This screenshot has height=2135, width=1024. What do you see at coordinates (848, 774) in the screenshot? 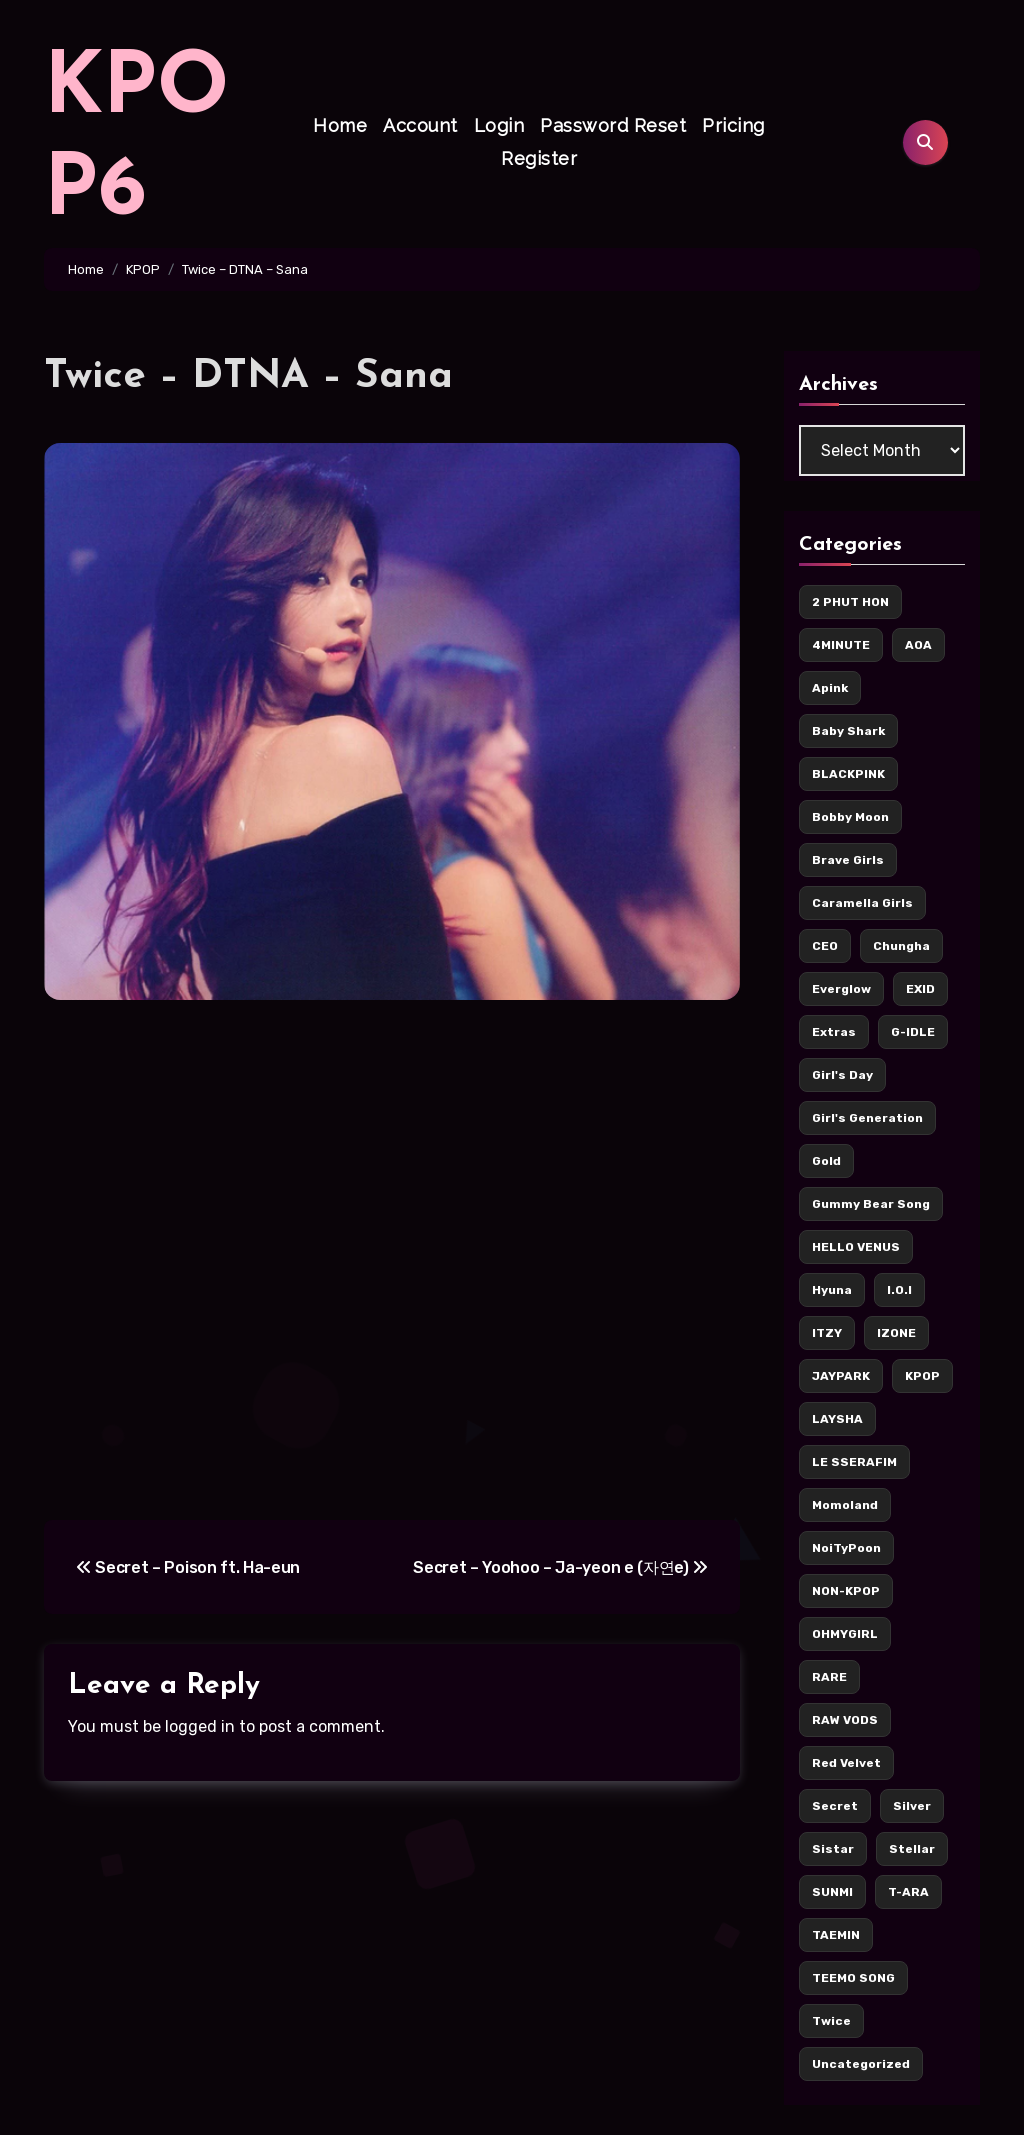
I see `BLACKPINK [BLACKPINK (62 items)]` at bounding box center [848, 774].